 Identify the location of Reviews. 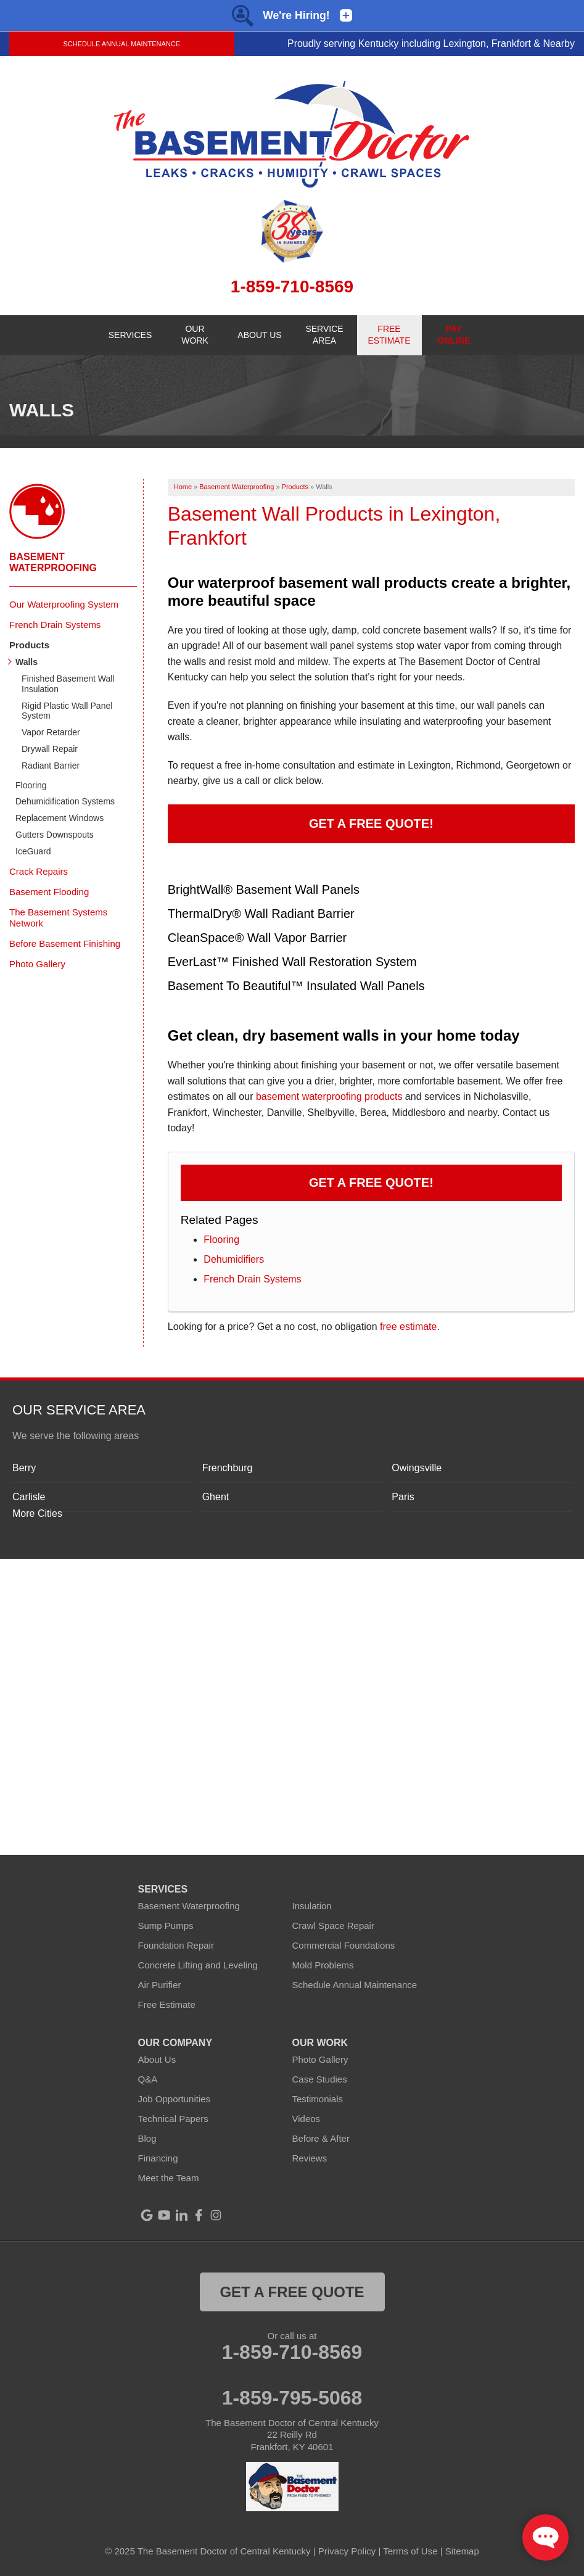
(309, 2158).